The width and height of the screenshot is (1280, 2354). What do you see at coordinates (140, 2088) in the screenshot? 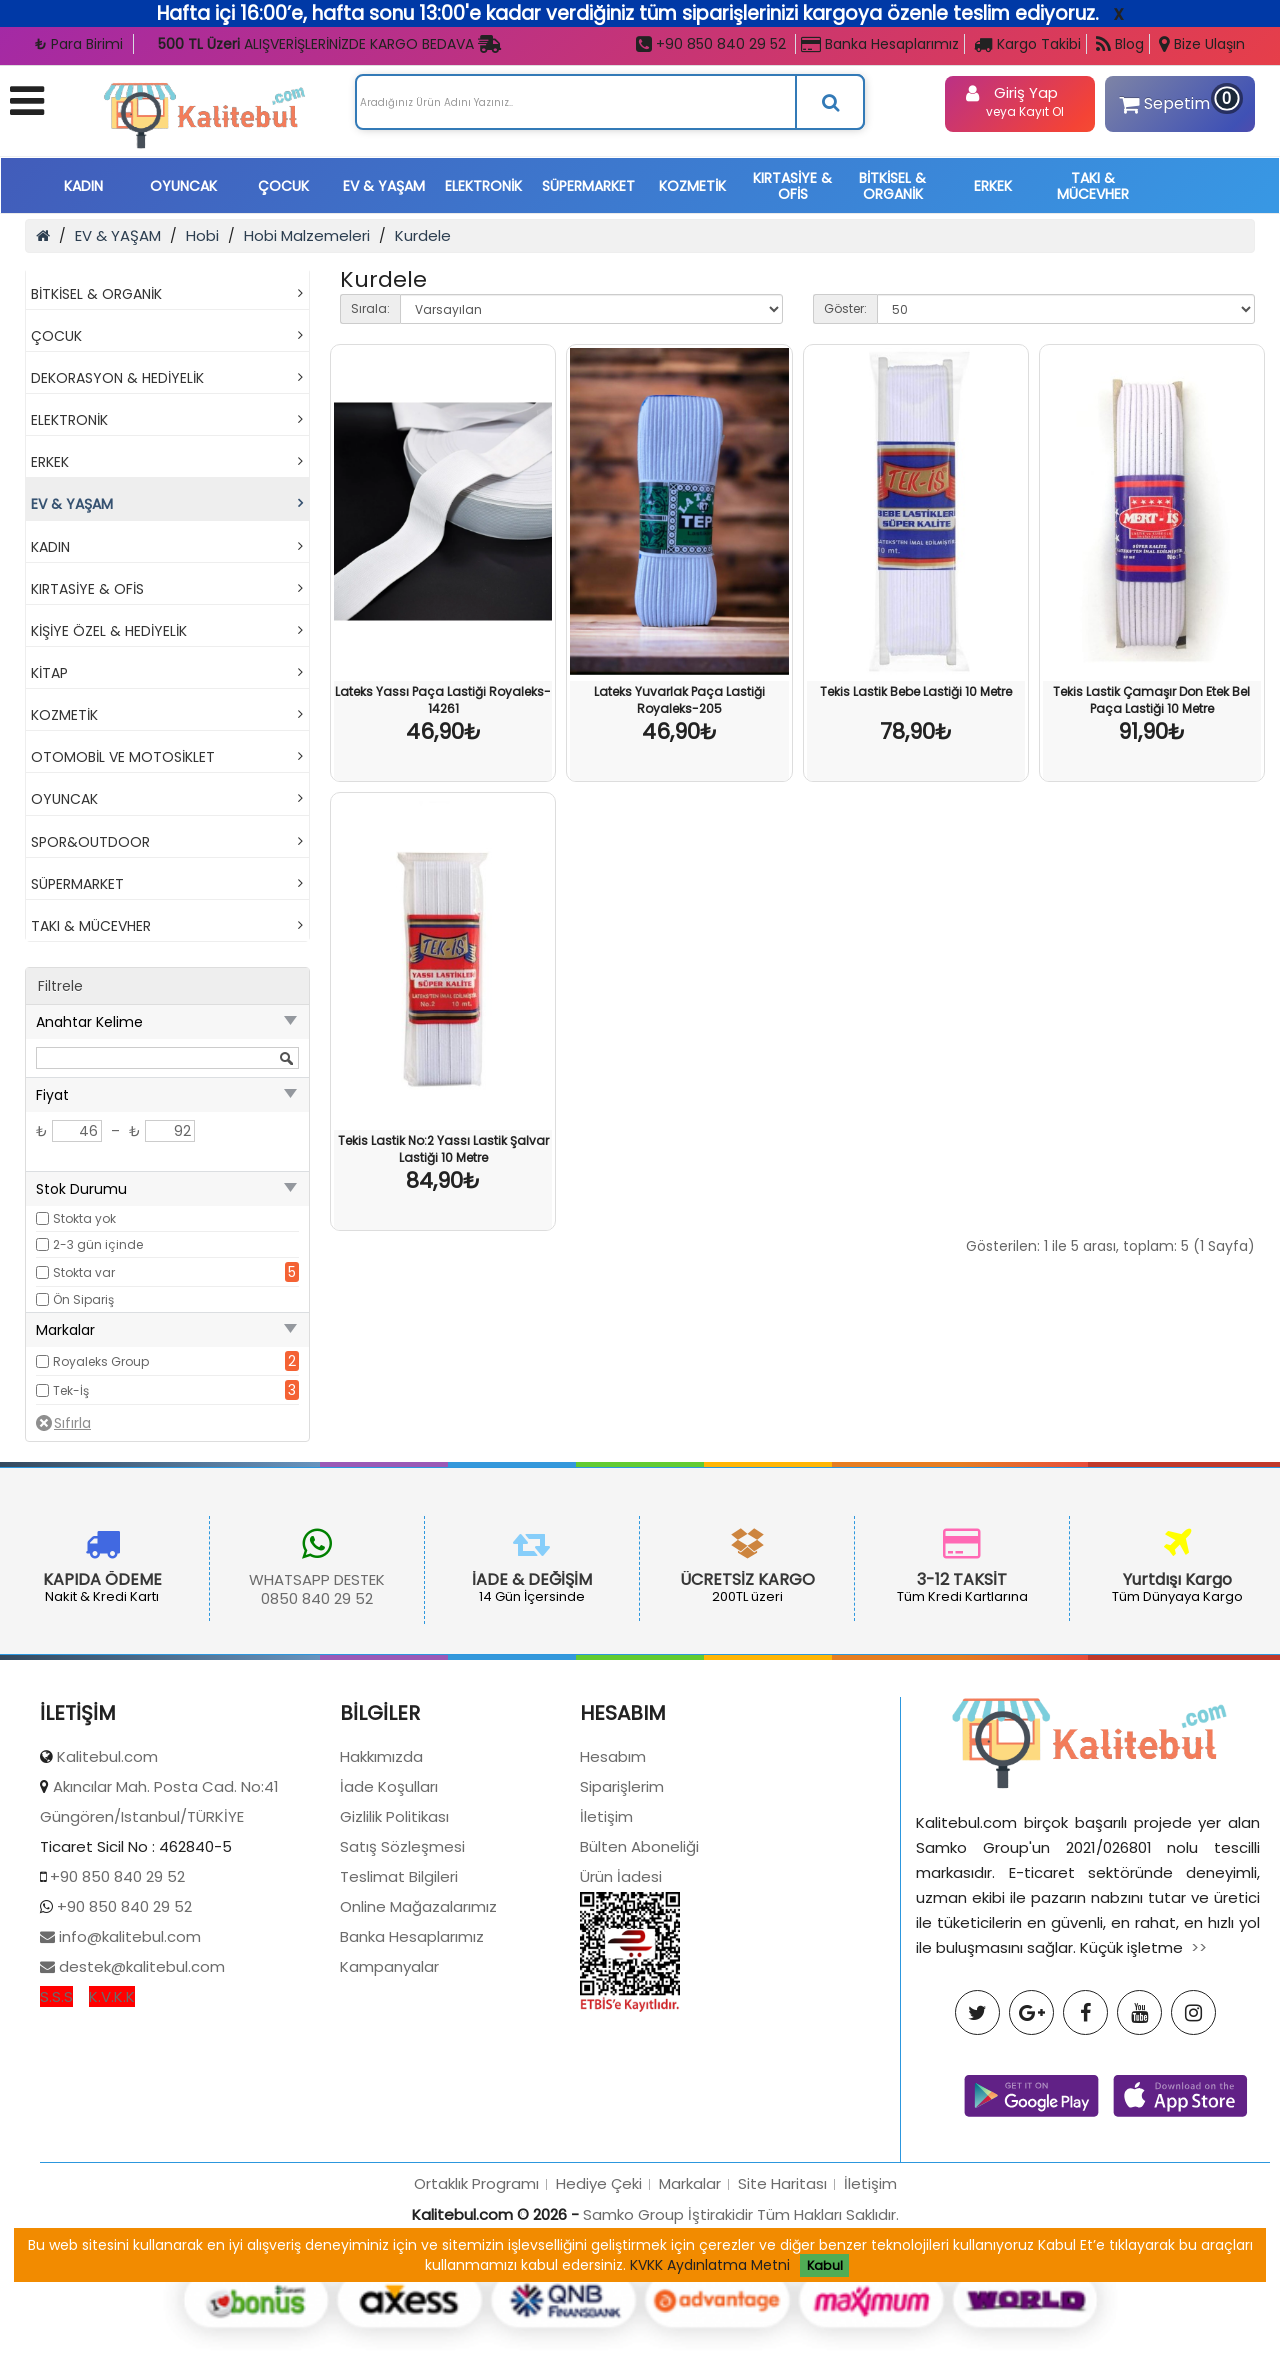
I see `destek@kalitebul.com` at bounding box center [140, 2088].